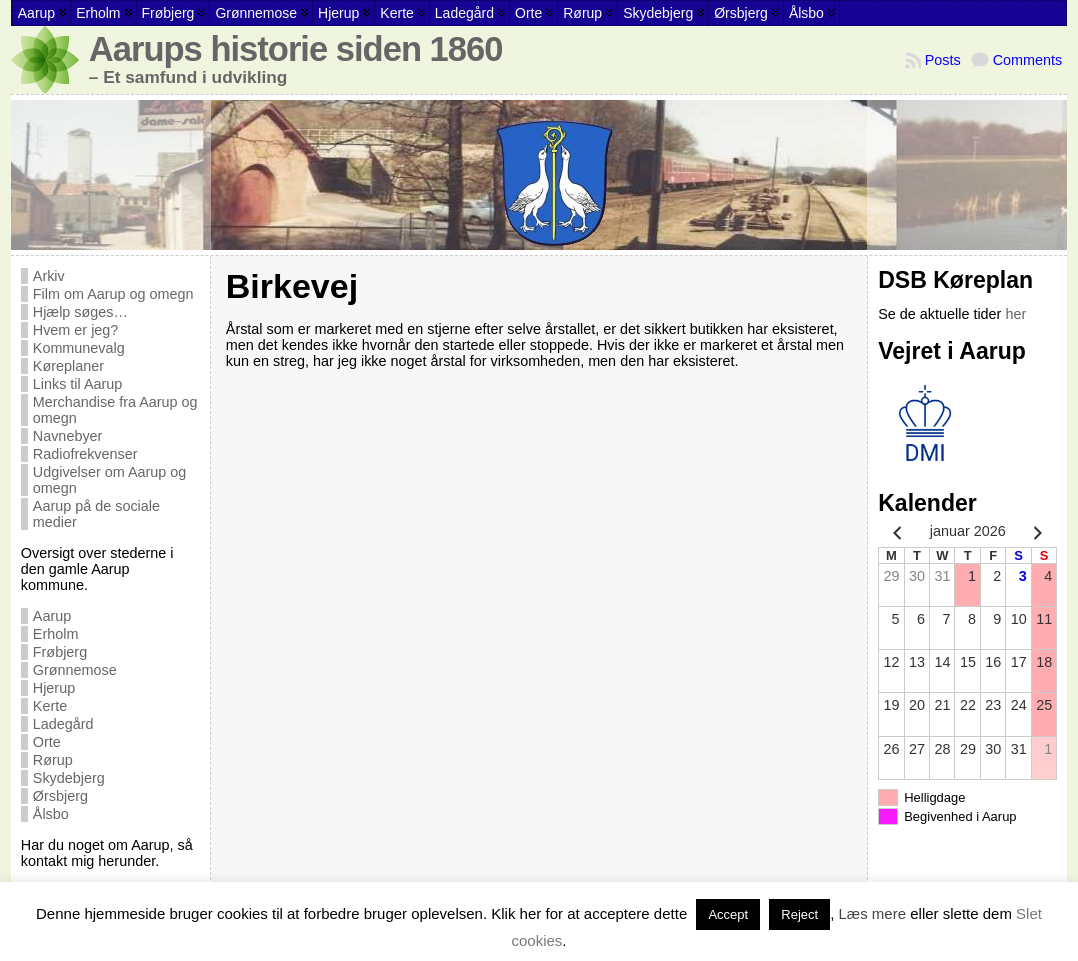 Image resolution: width=1078 pixels, height=961 pixels. I want to click on Links til Aarup, so click(78, 384).